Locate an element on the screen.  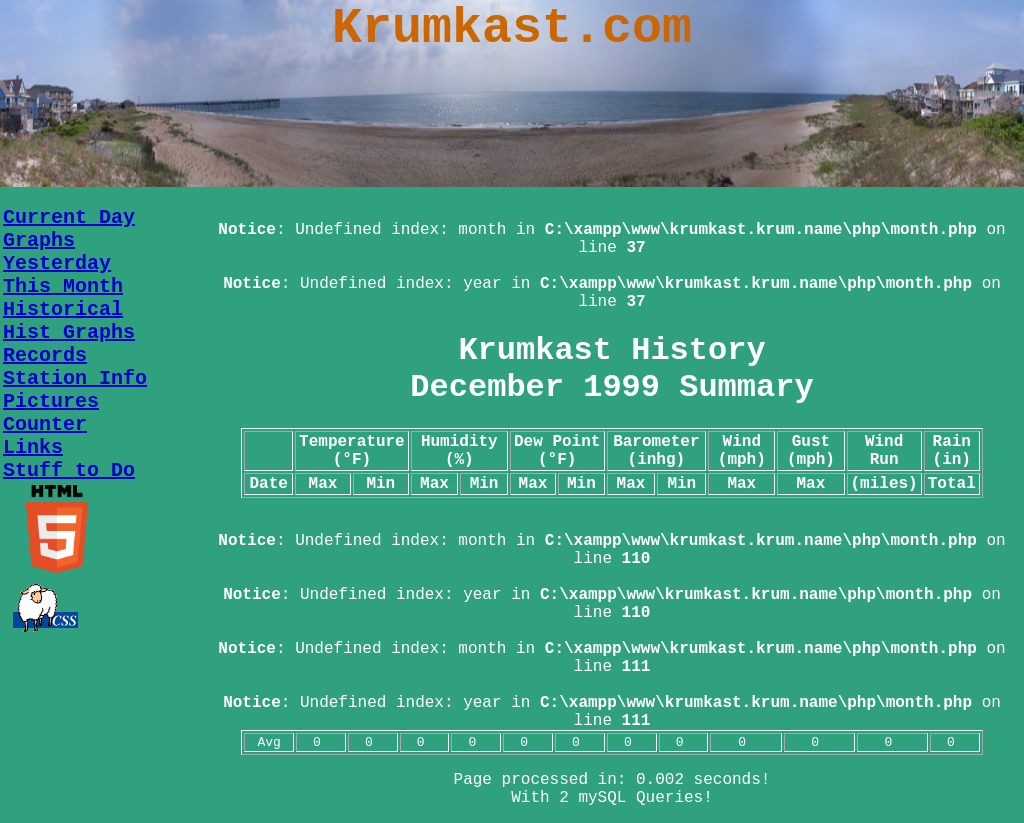
Records is located at coordinates (45, 355).